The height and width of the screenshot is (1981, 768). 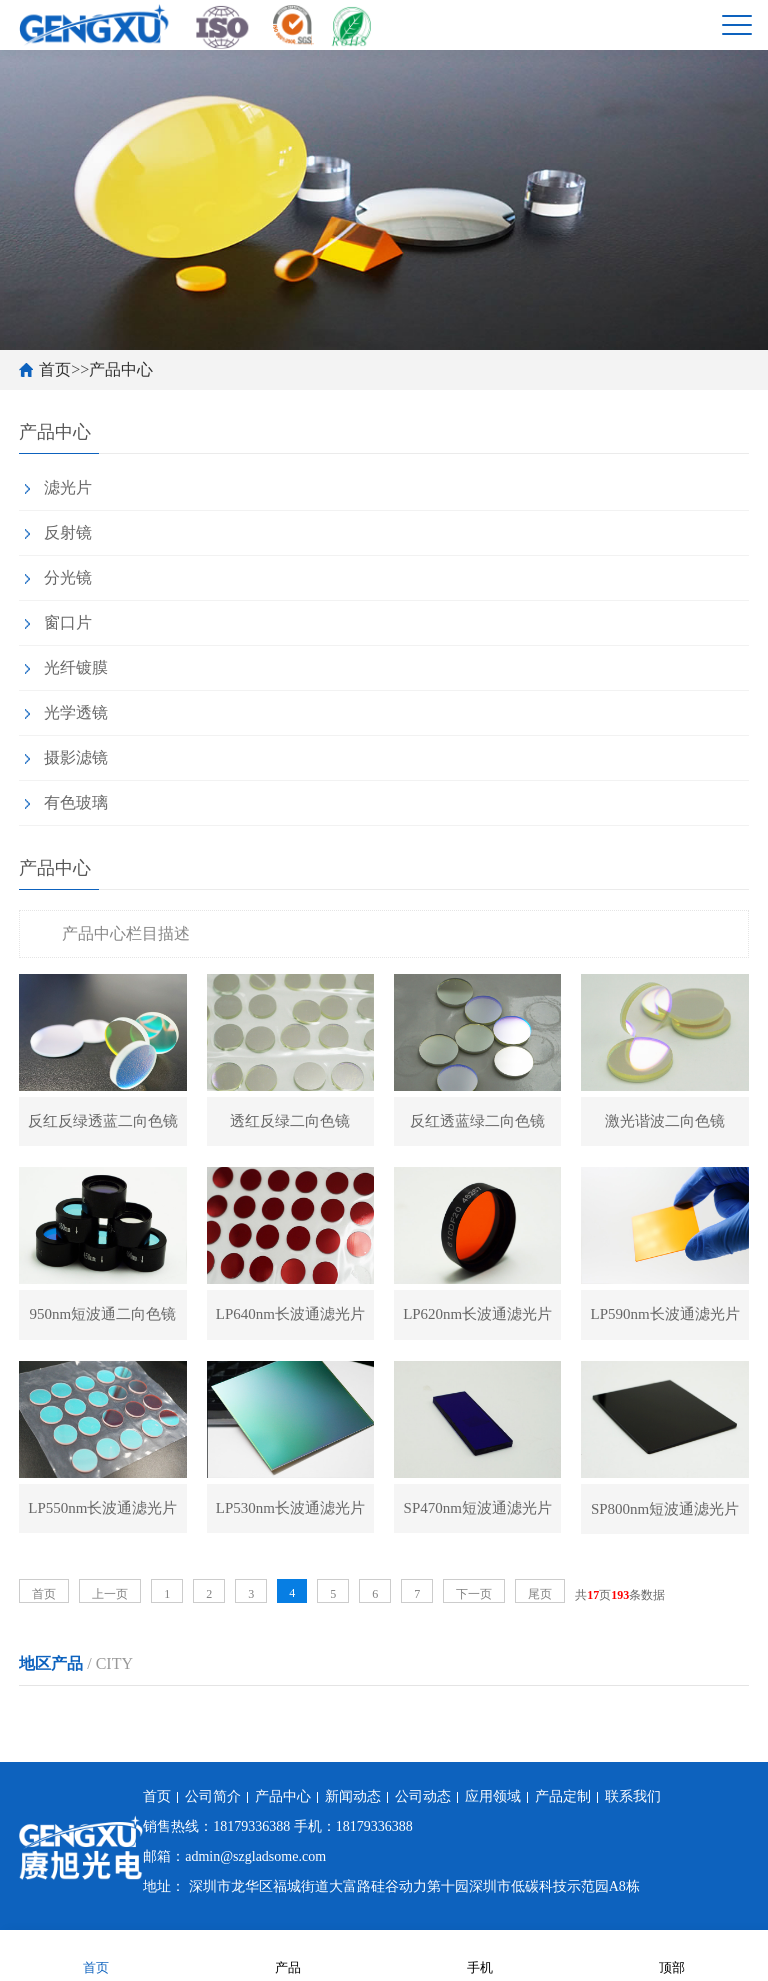 What do you see at coordinates (76, 757) in the screenshot?
I see `摄影滤镜` at bounding box center [76, 757].